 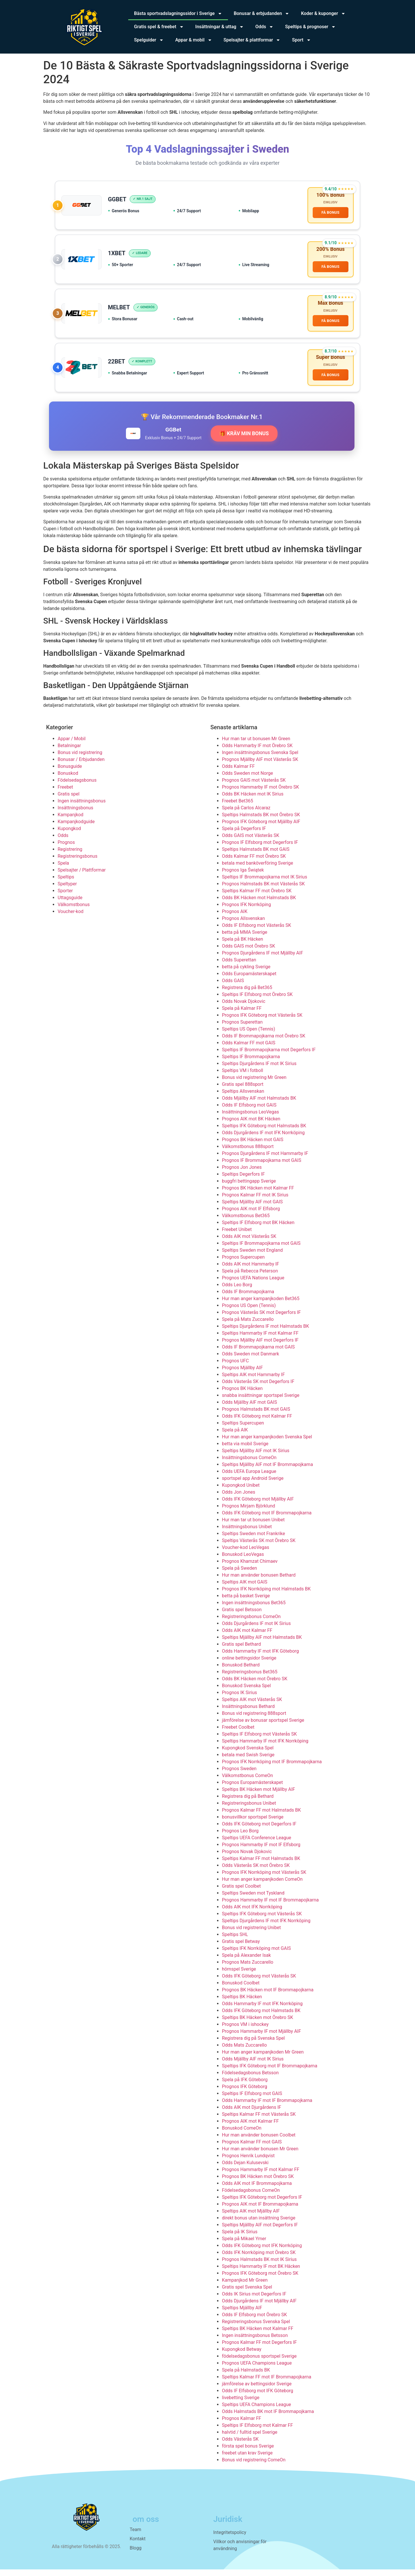 I want to click on Speltips Hammarby IF mot IFK Norrköping, so click(x=265, y=1747).